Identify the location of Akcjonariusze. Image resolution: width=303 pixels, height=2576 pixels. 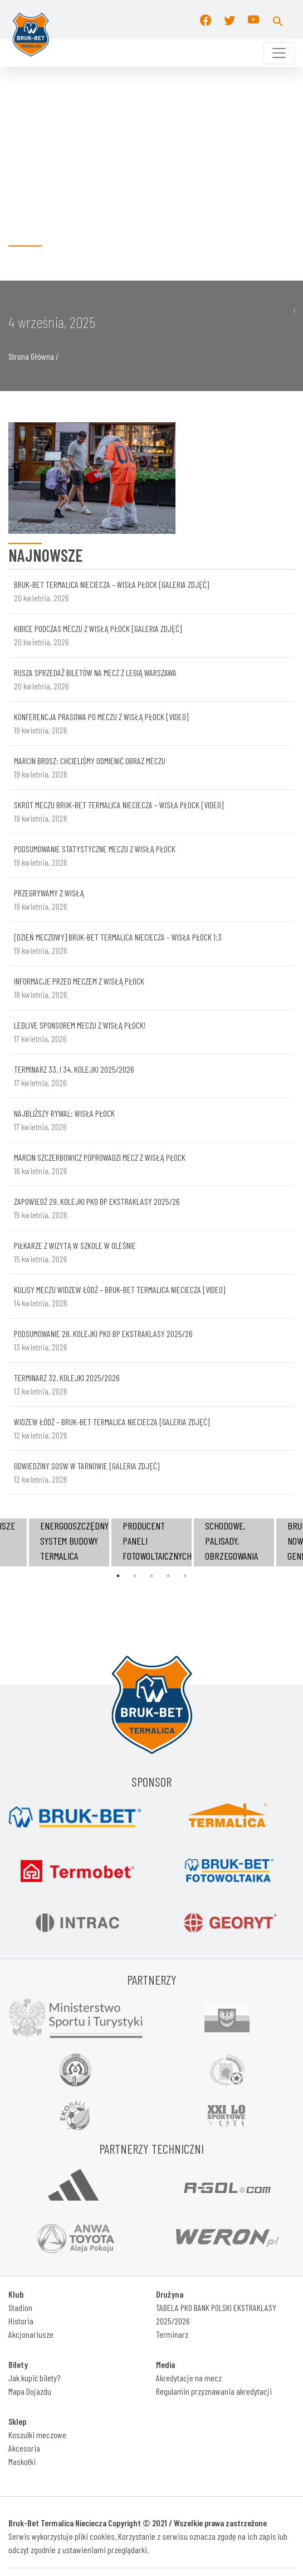
(30, 2334).